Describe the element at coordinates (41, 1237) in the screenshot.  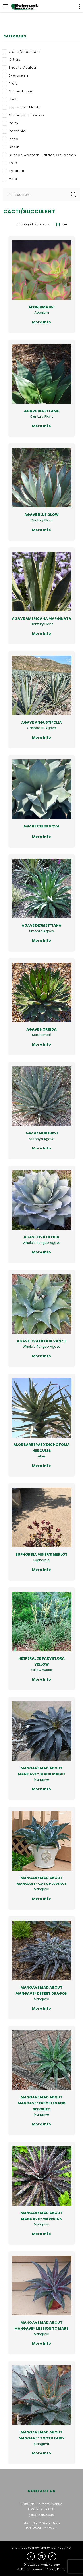
I see `Agave ovatifolia` at that location.